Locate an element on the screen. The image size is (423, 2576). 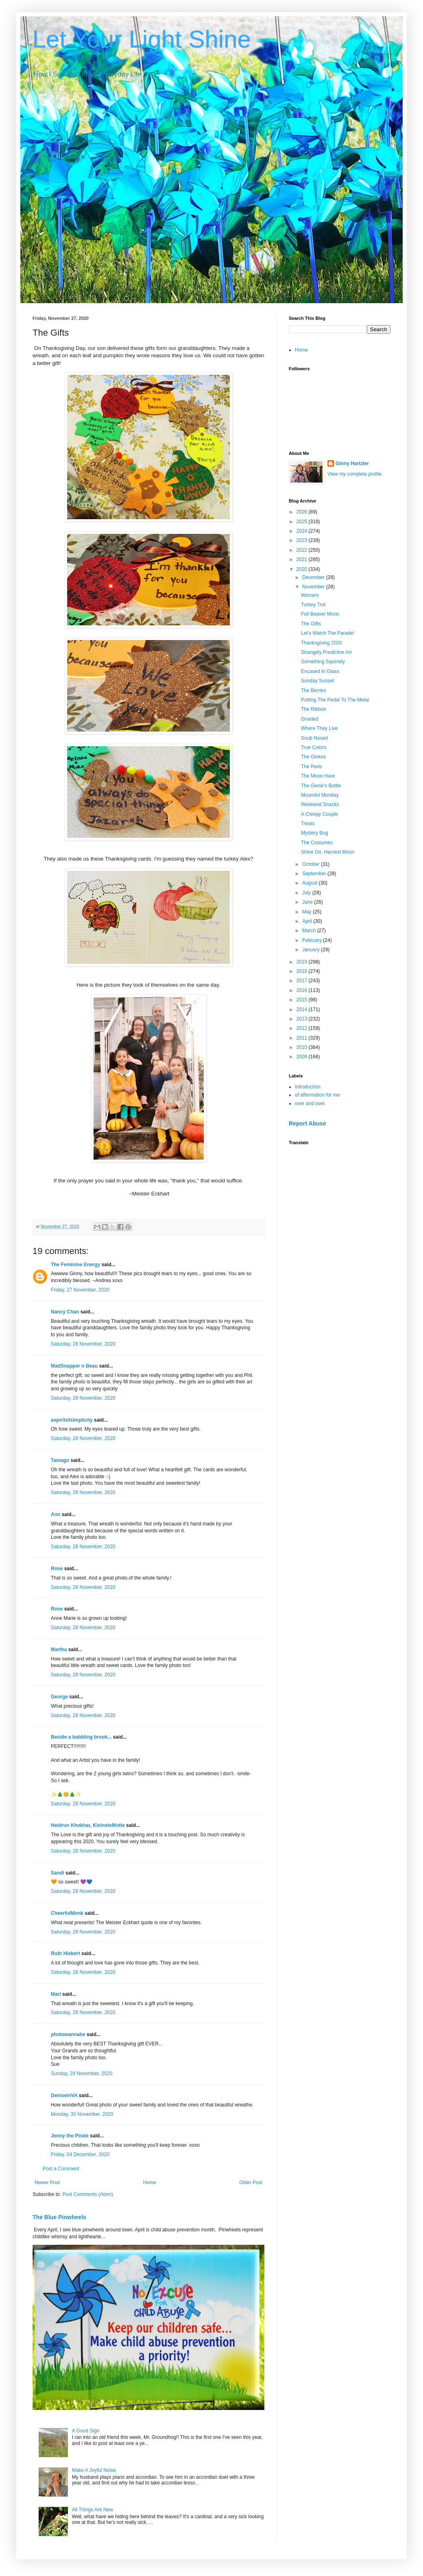
July is located at coordinates (307, 893).